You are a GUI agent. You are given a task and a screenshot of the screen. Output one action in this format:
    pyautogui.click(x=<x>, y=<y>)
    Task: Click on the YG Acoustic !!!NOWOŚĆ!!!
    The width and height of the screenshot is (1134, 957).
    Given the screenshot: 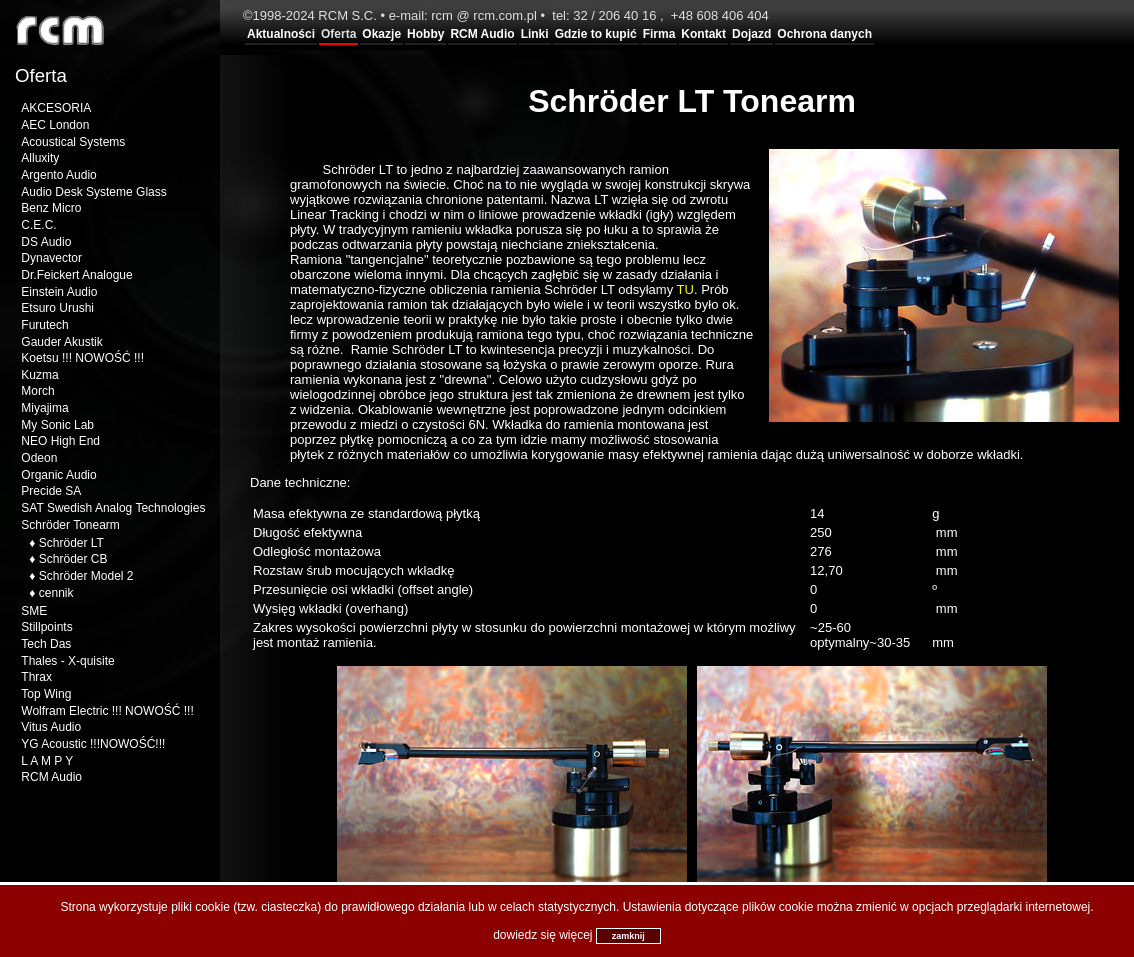 What is the action you would take?
    pyautogui.click(x=93, y=744)
    